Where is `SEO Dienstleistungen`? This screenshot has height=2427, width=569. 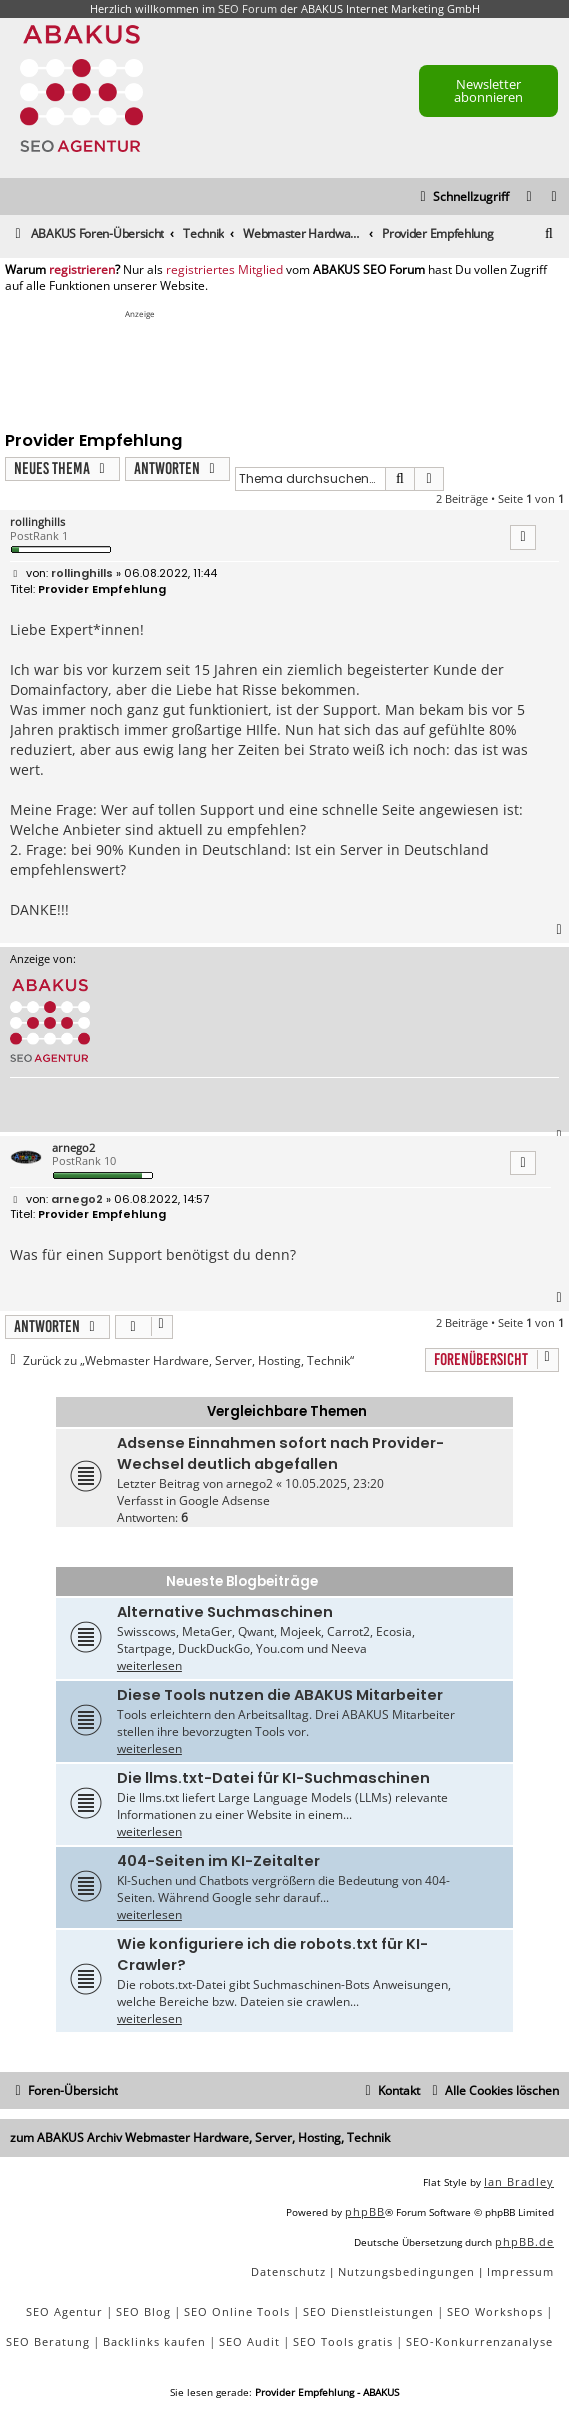
SEO Dienstleistungen is located at coordinates (368, 2311).